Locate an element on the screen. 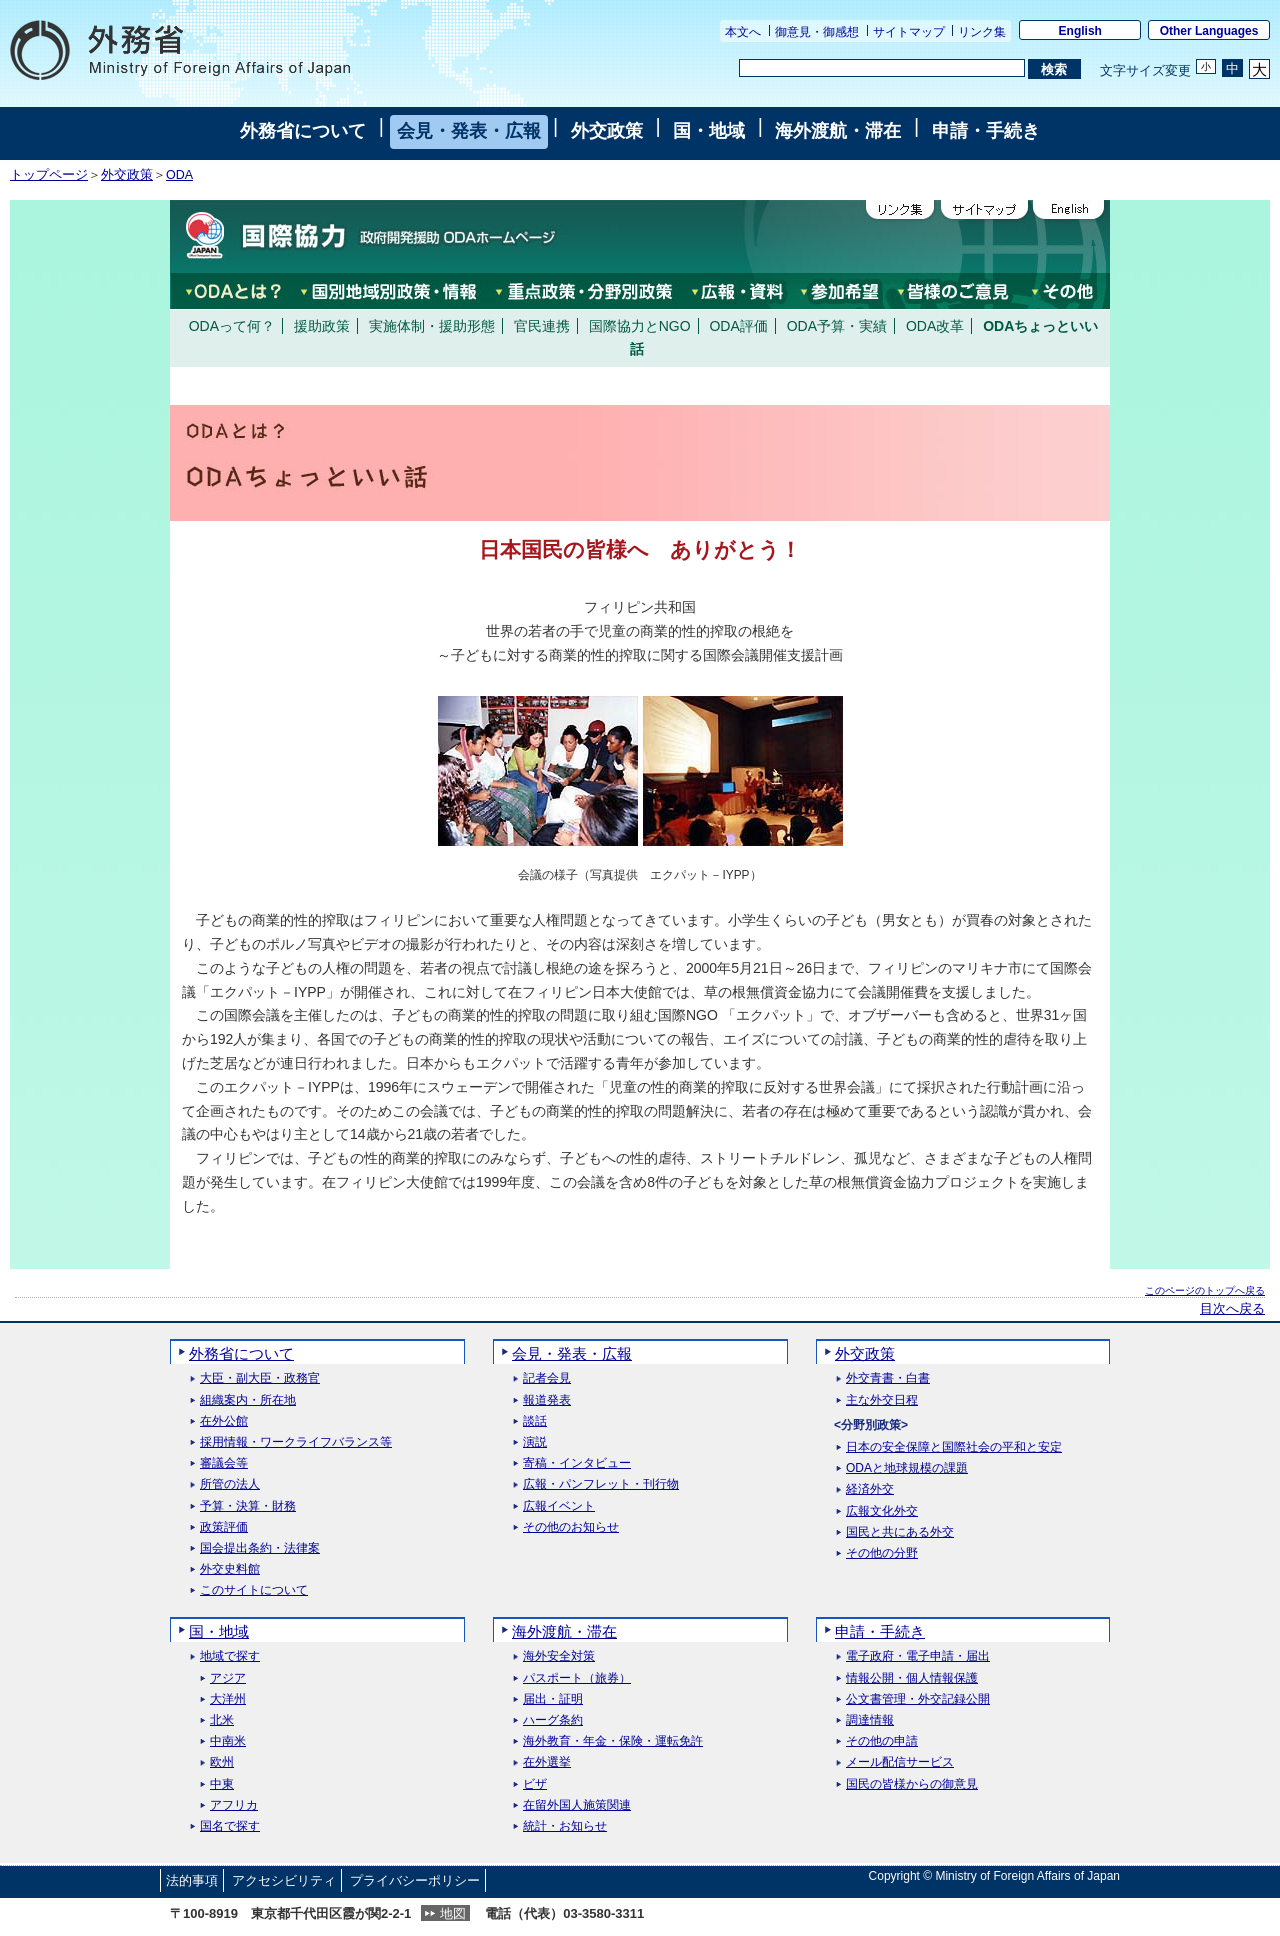 The width and height of the screenshot is (1280, 1936). その他の申請 is located at coordinates (882, 1741).